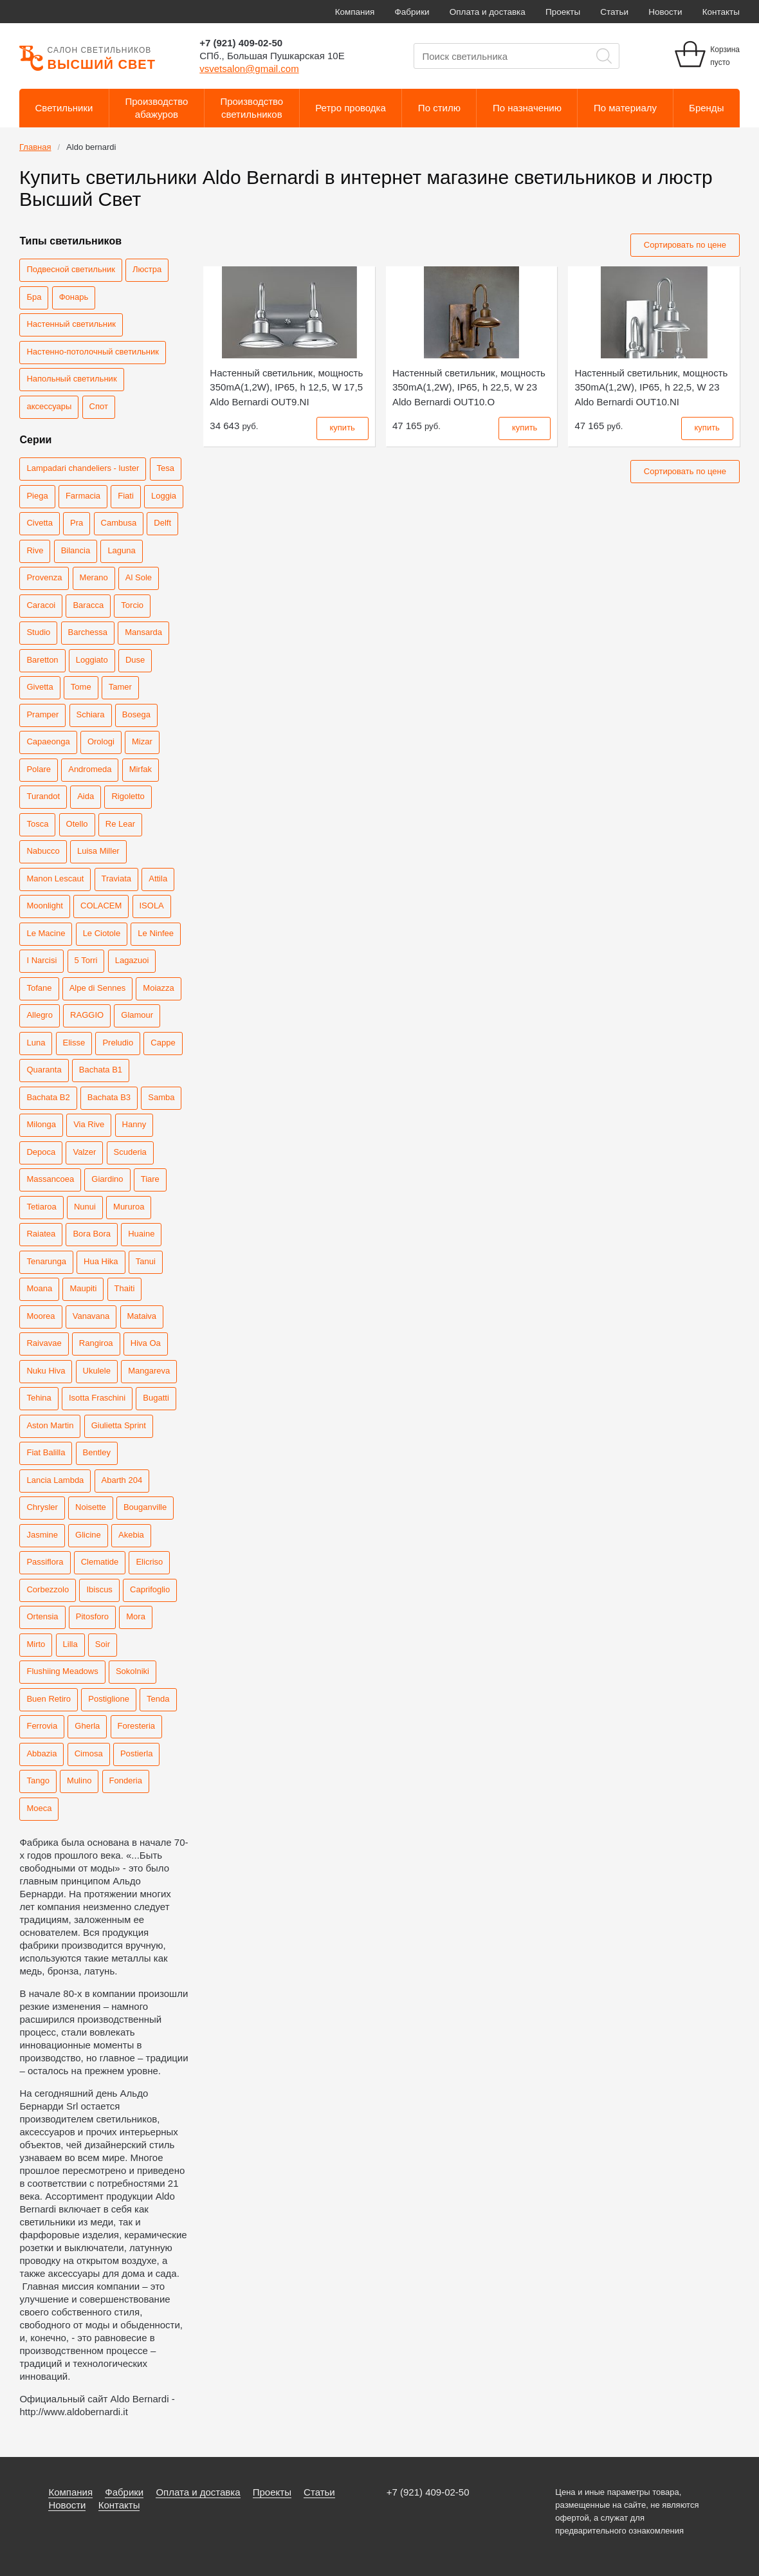  What do you see at coordinates (286, 387) in the screenshot?
I see `Aldo Bernardi OUT9.NI` at bounding box center [286, 387].